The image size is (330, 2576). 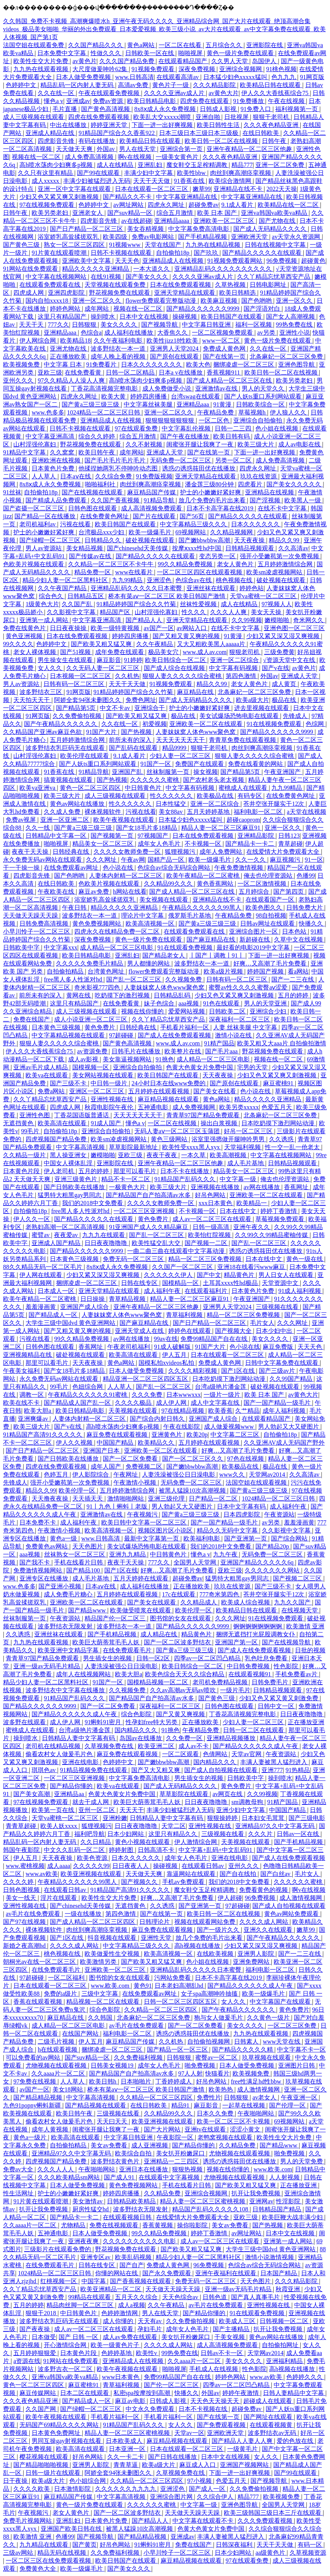 I want to click on 精品国产乱码久久久久久108, so click(x=211, y=2209).